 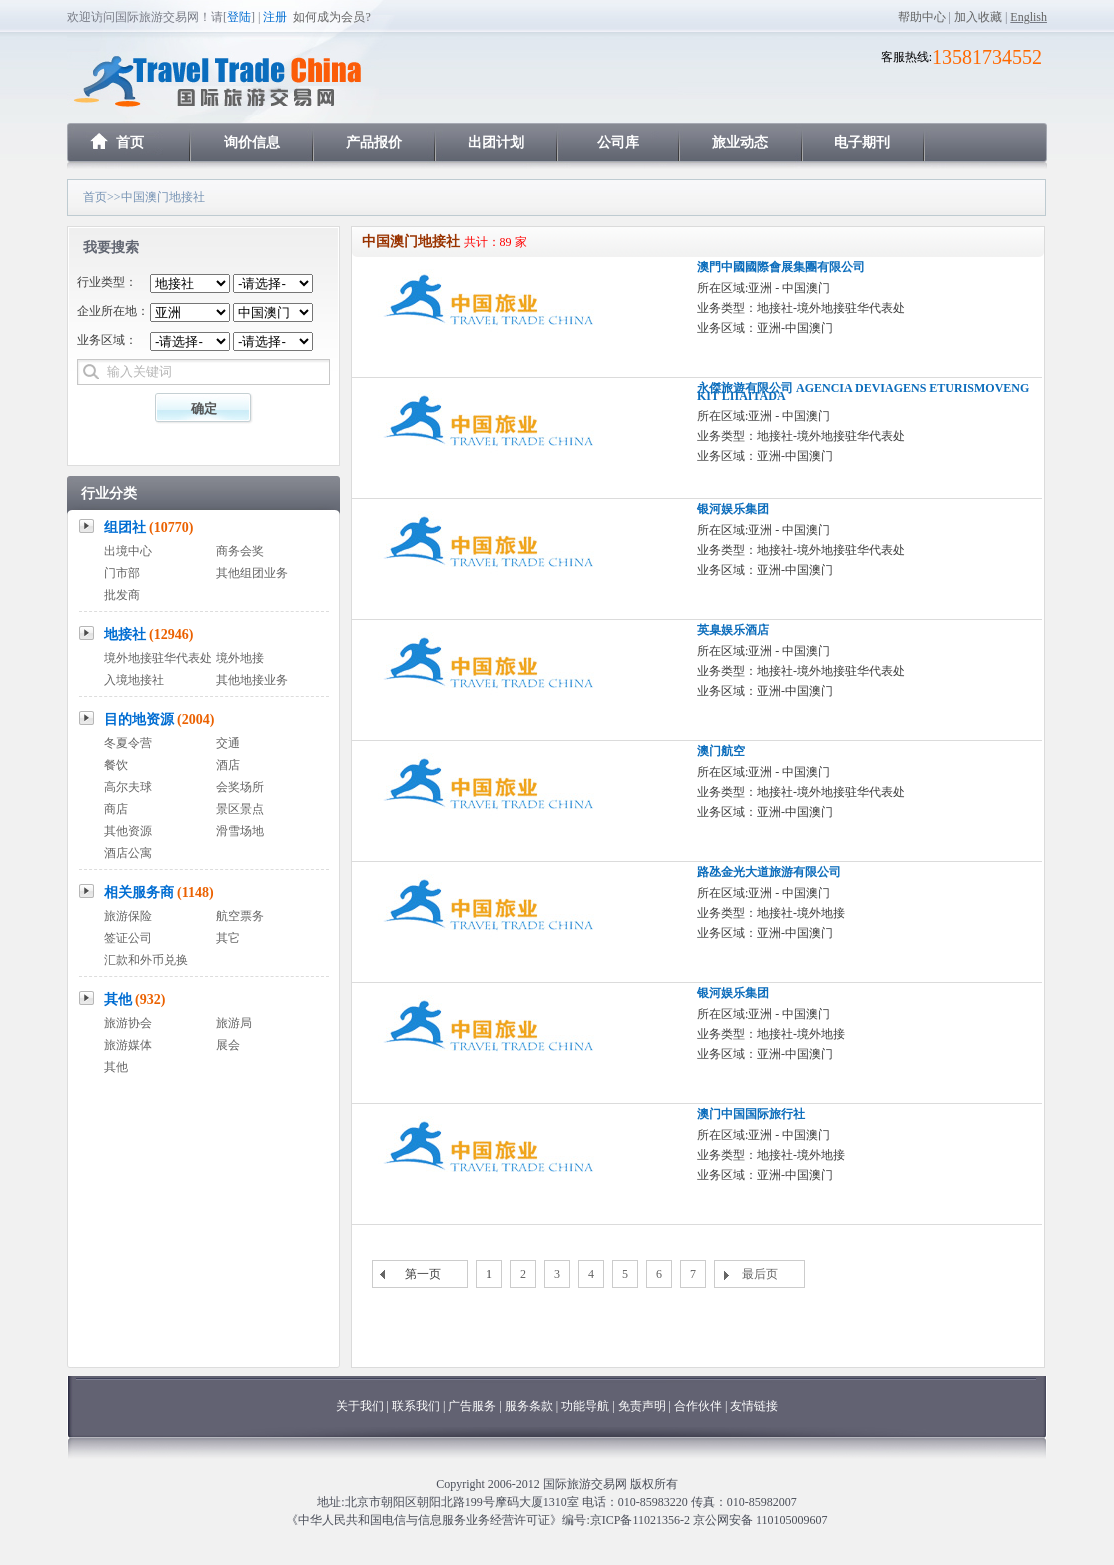 What do you see at coordinates (239, 17) in the screenshot?
I see `登陆` at bounding box center [239, 17].